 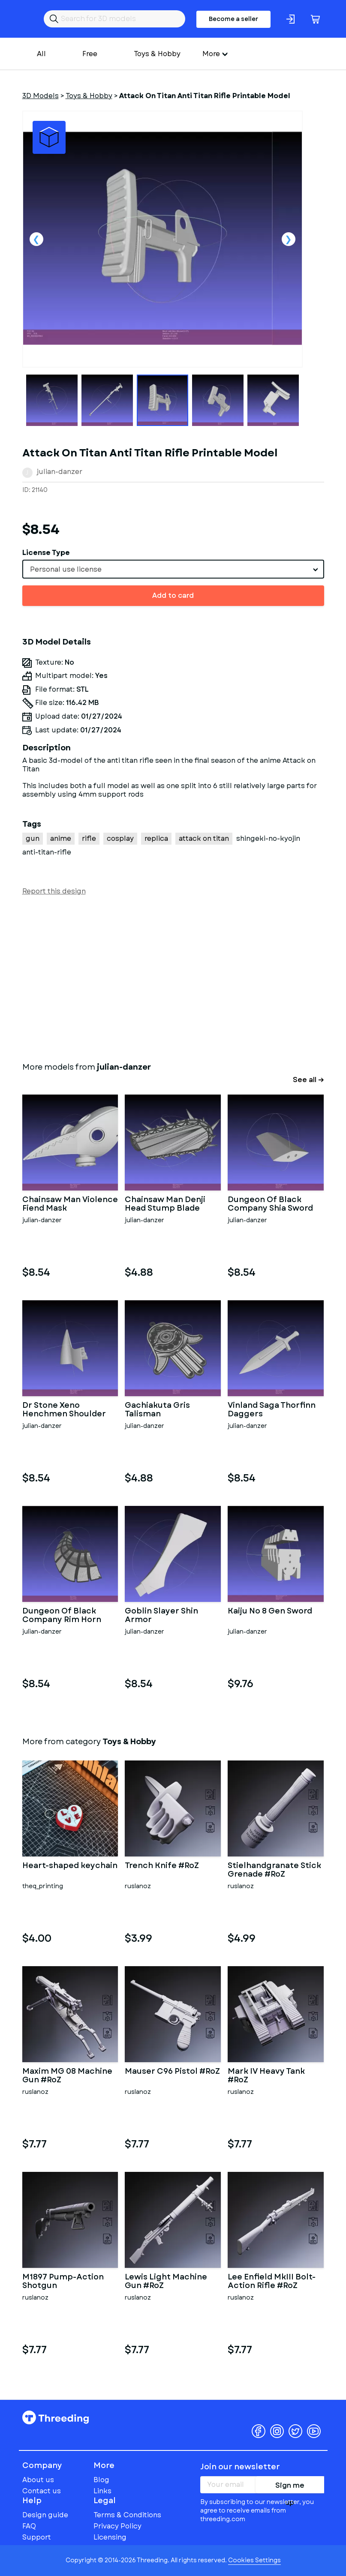 I want to click on Dungeon Of Black Company Shia Sword, so click(x=270, y=1204).